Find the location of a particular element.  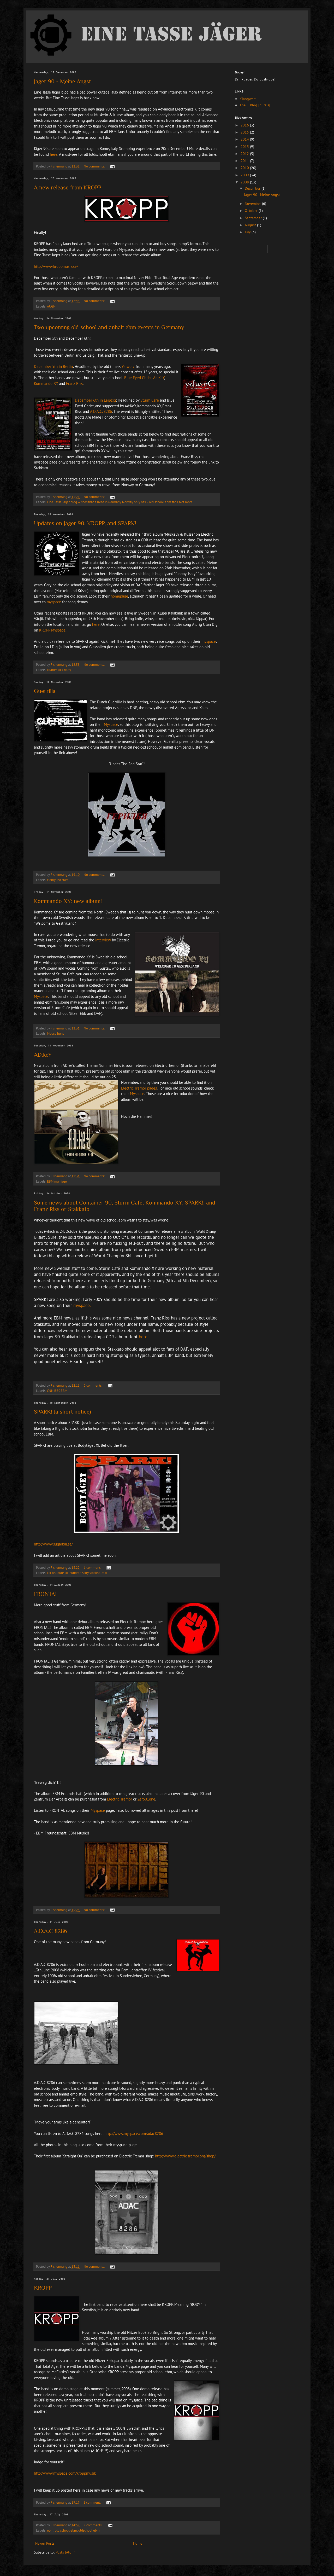

Newer Posts is located at coordinates (45, 2543).